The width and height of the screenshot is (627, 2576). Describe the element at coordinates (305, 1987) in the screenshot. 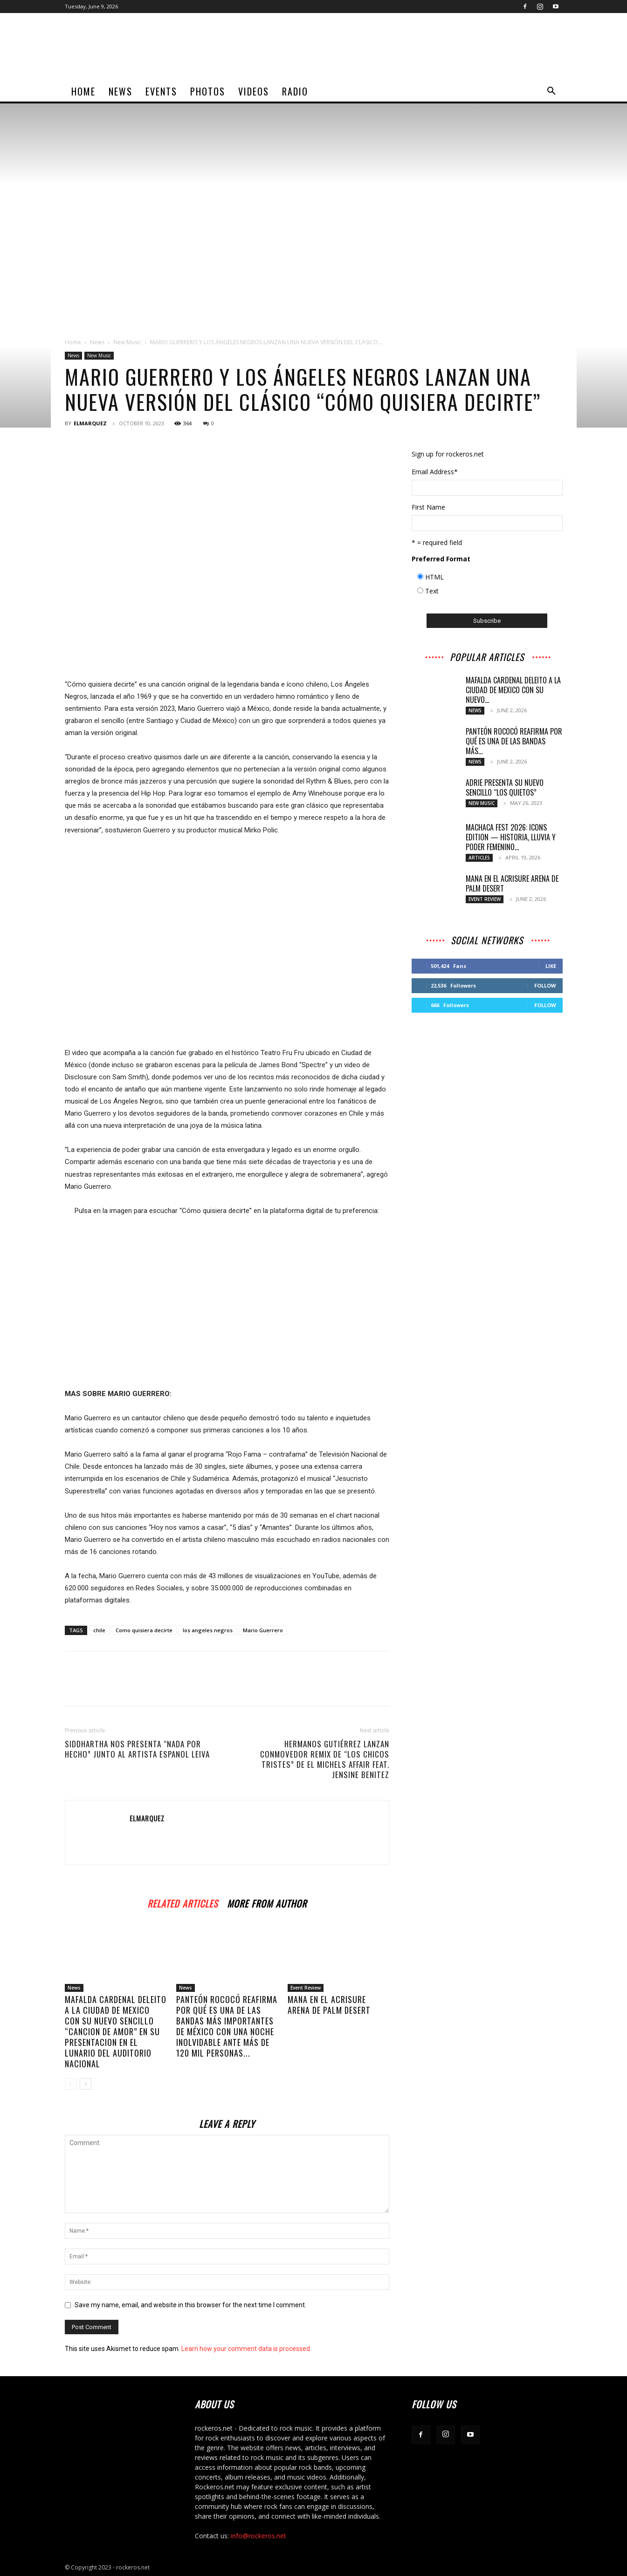

I see `Event Review` at that location.